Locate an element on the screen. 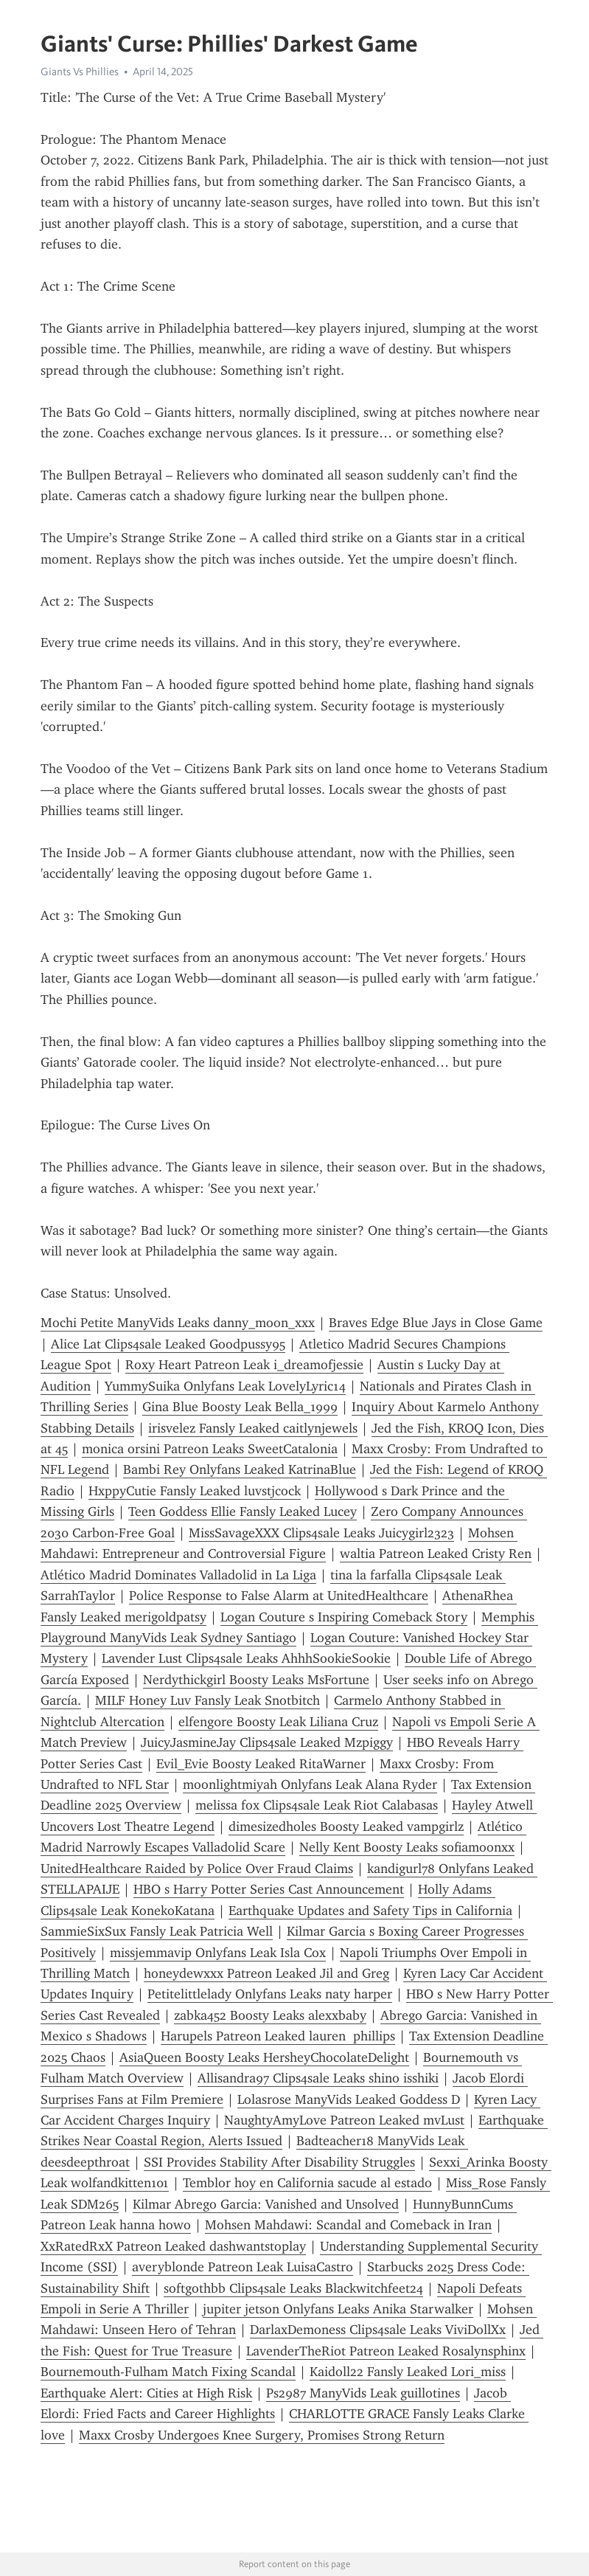  Harupels Patreon Leaked lauren phillips is located at coordinates (278, 2036).